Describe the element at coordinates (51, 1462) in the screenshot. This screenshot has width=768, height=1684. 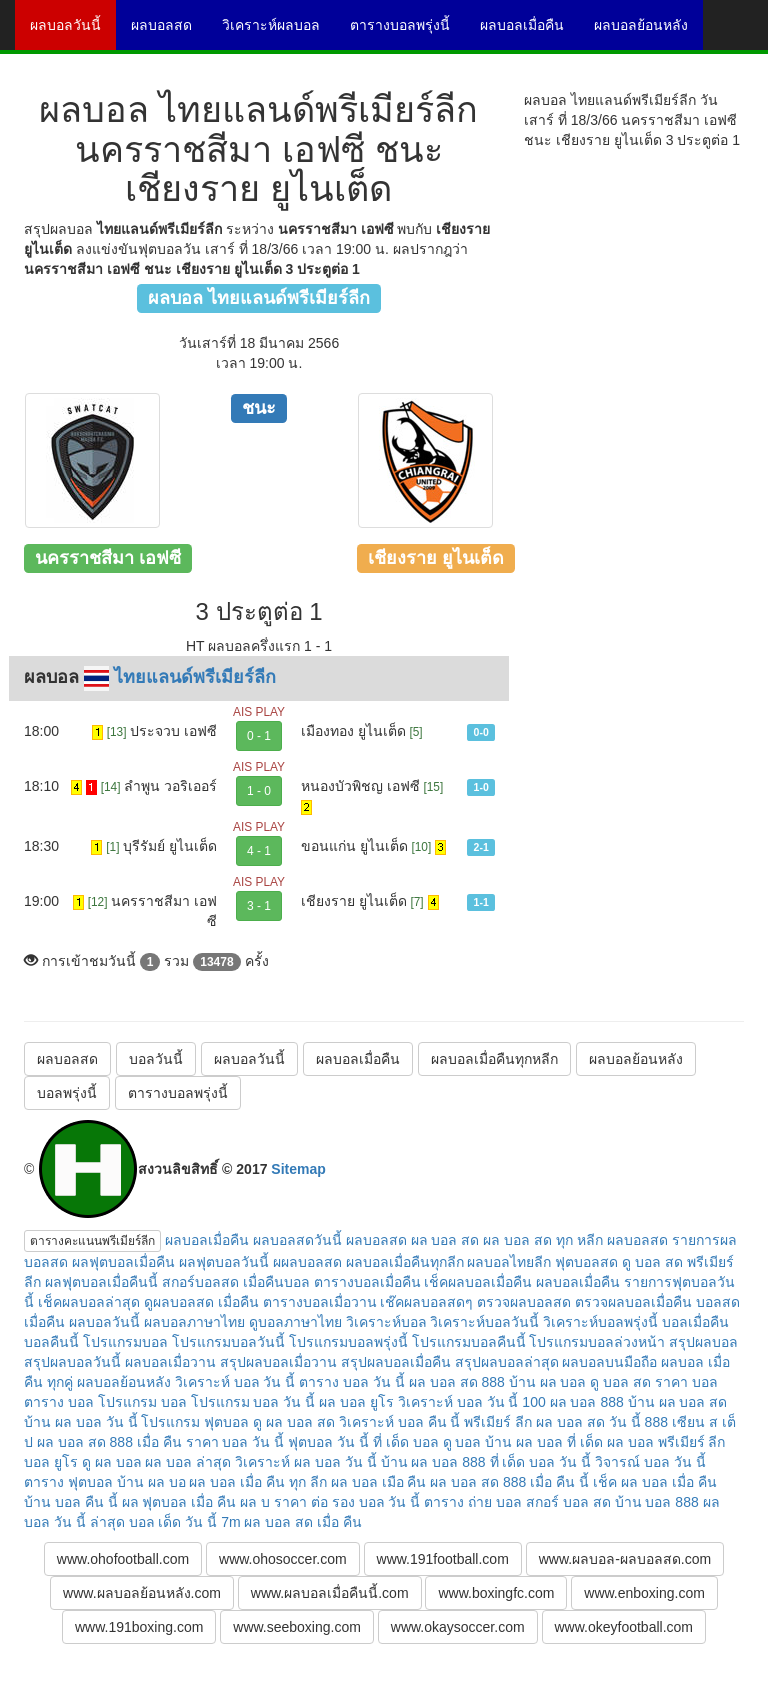
I see `บอล ยูโร` at that location.